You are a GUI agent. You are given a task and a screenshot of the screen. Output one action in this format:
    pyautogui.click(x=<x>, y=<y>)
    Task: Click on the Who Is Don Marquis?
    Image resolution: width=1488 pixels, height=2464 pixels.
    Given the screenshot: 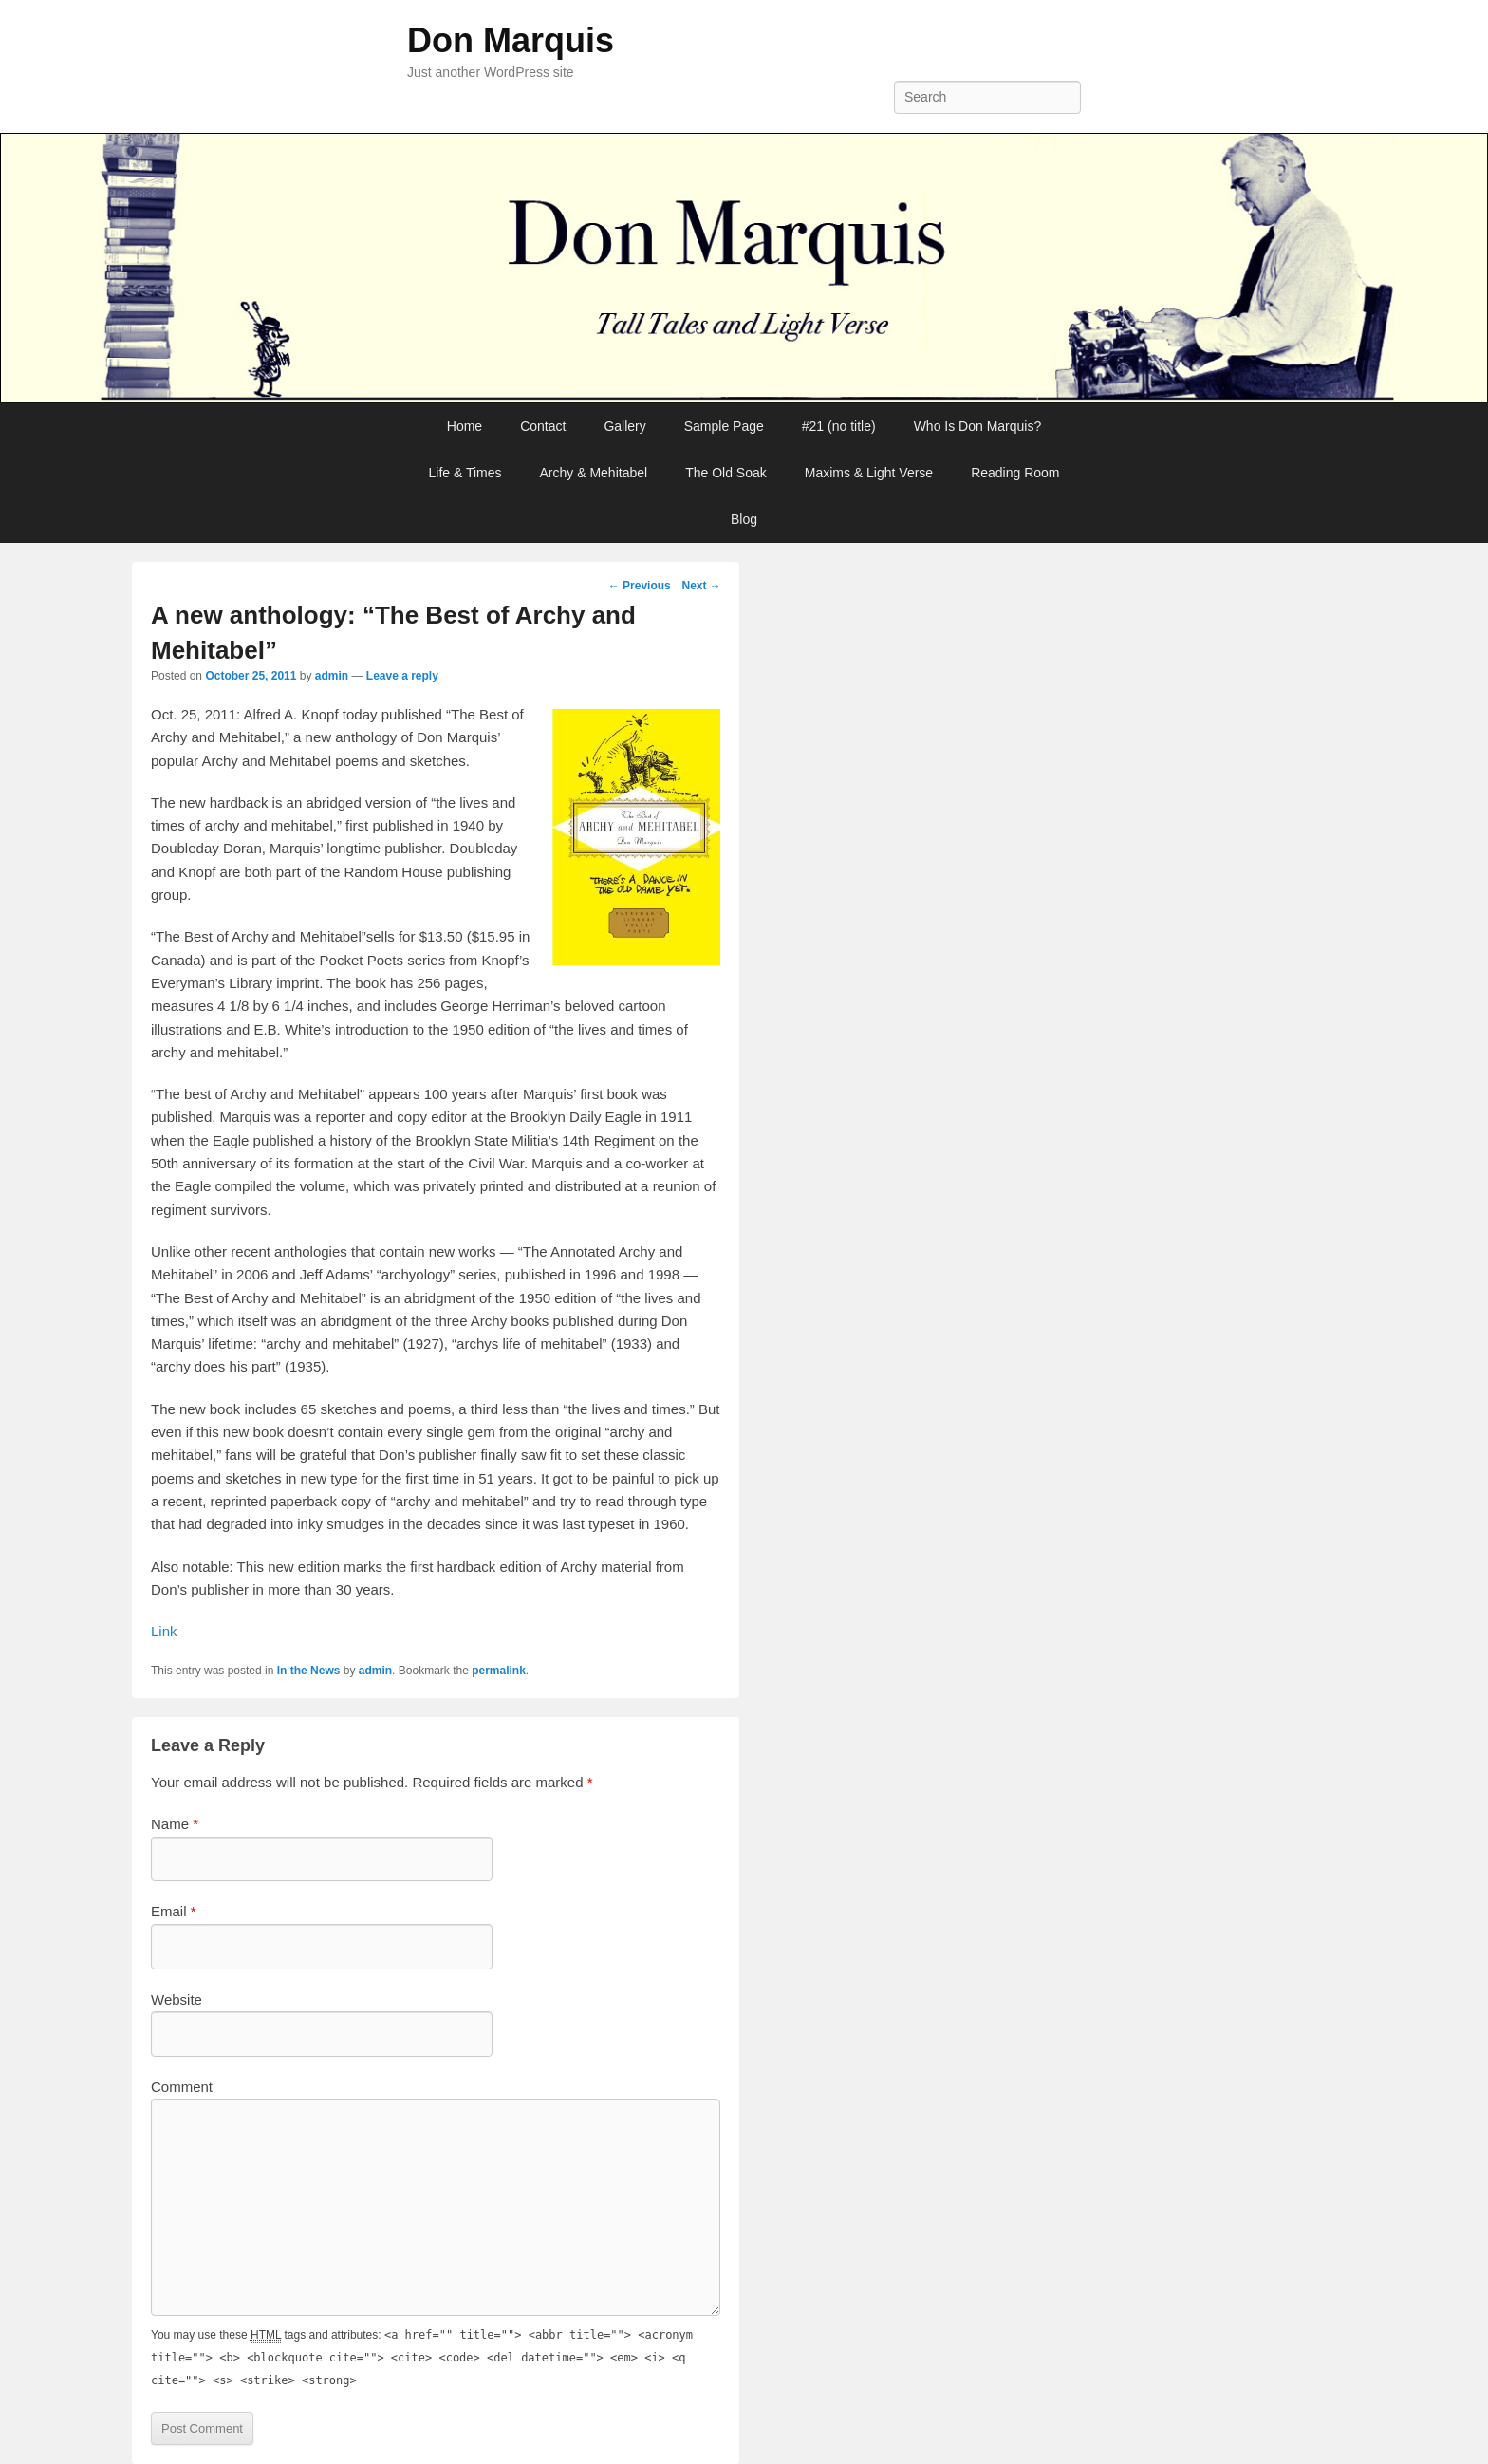 What is the action you would take?
    pyautogui.click(x=978, y=426)
    